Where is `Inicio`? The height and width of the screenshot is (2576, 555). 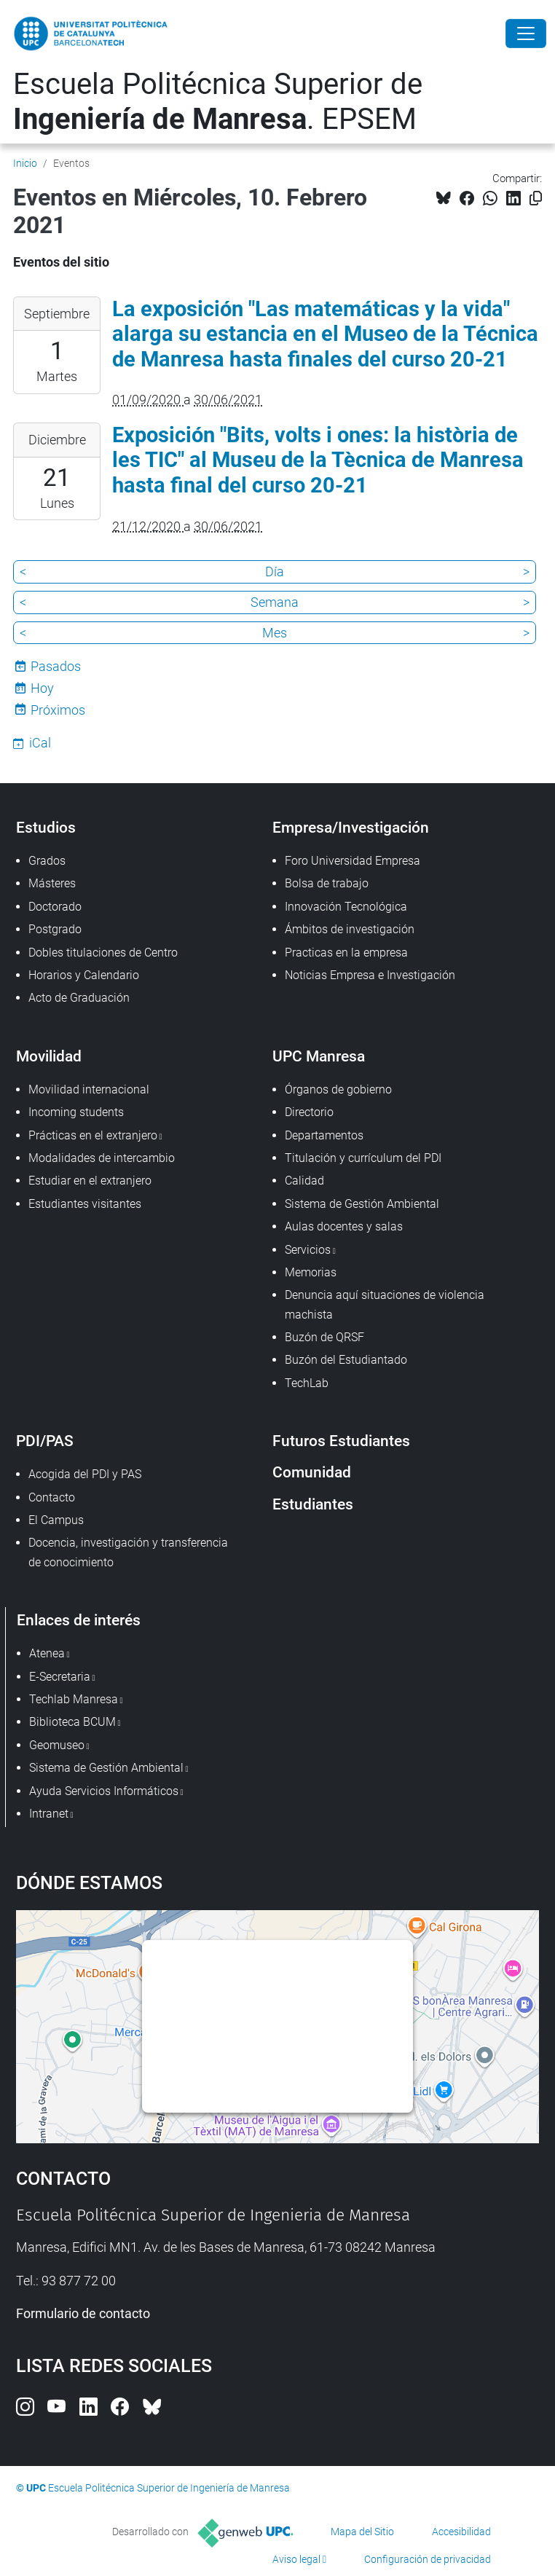
Inicio is located at coordinates (25, 163).